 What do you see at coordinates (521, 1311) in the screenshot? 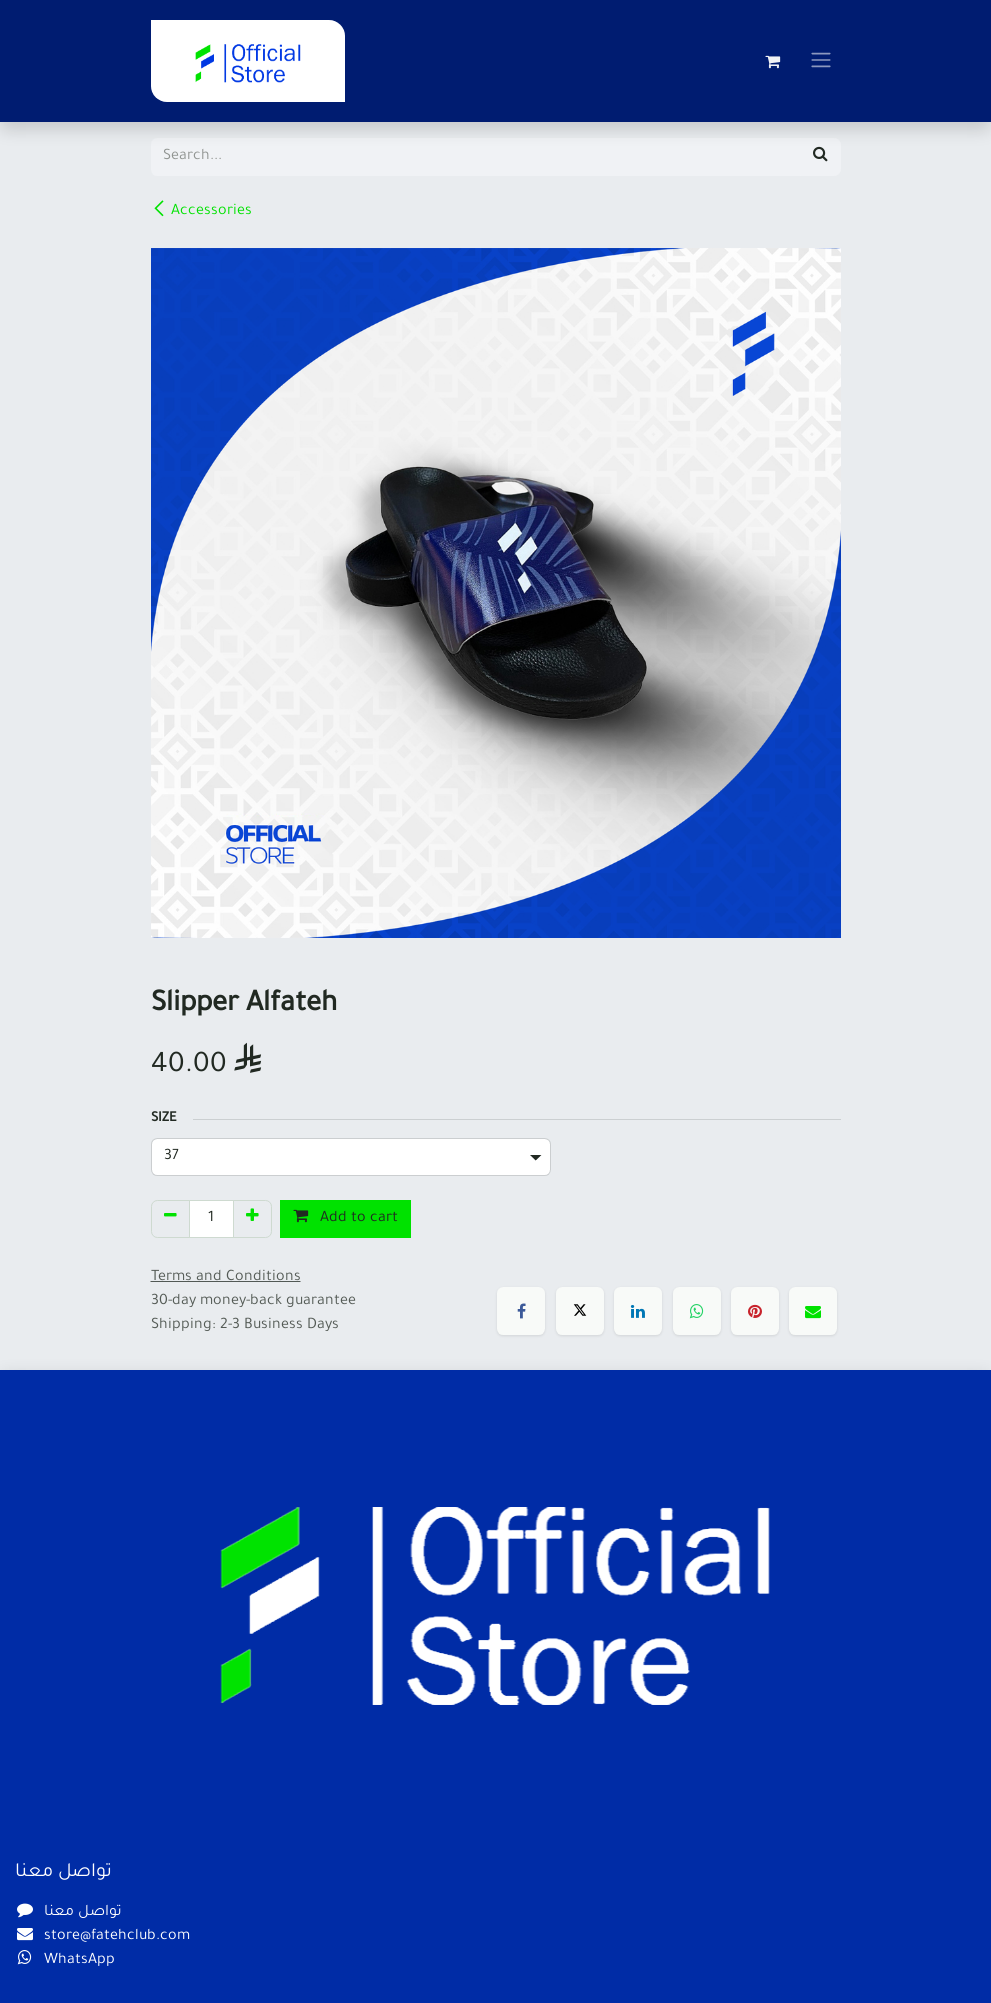
I see `[Facebook]` at bounding box center [521, 1311].